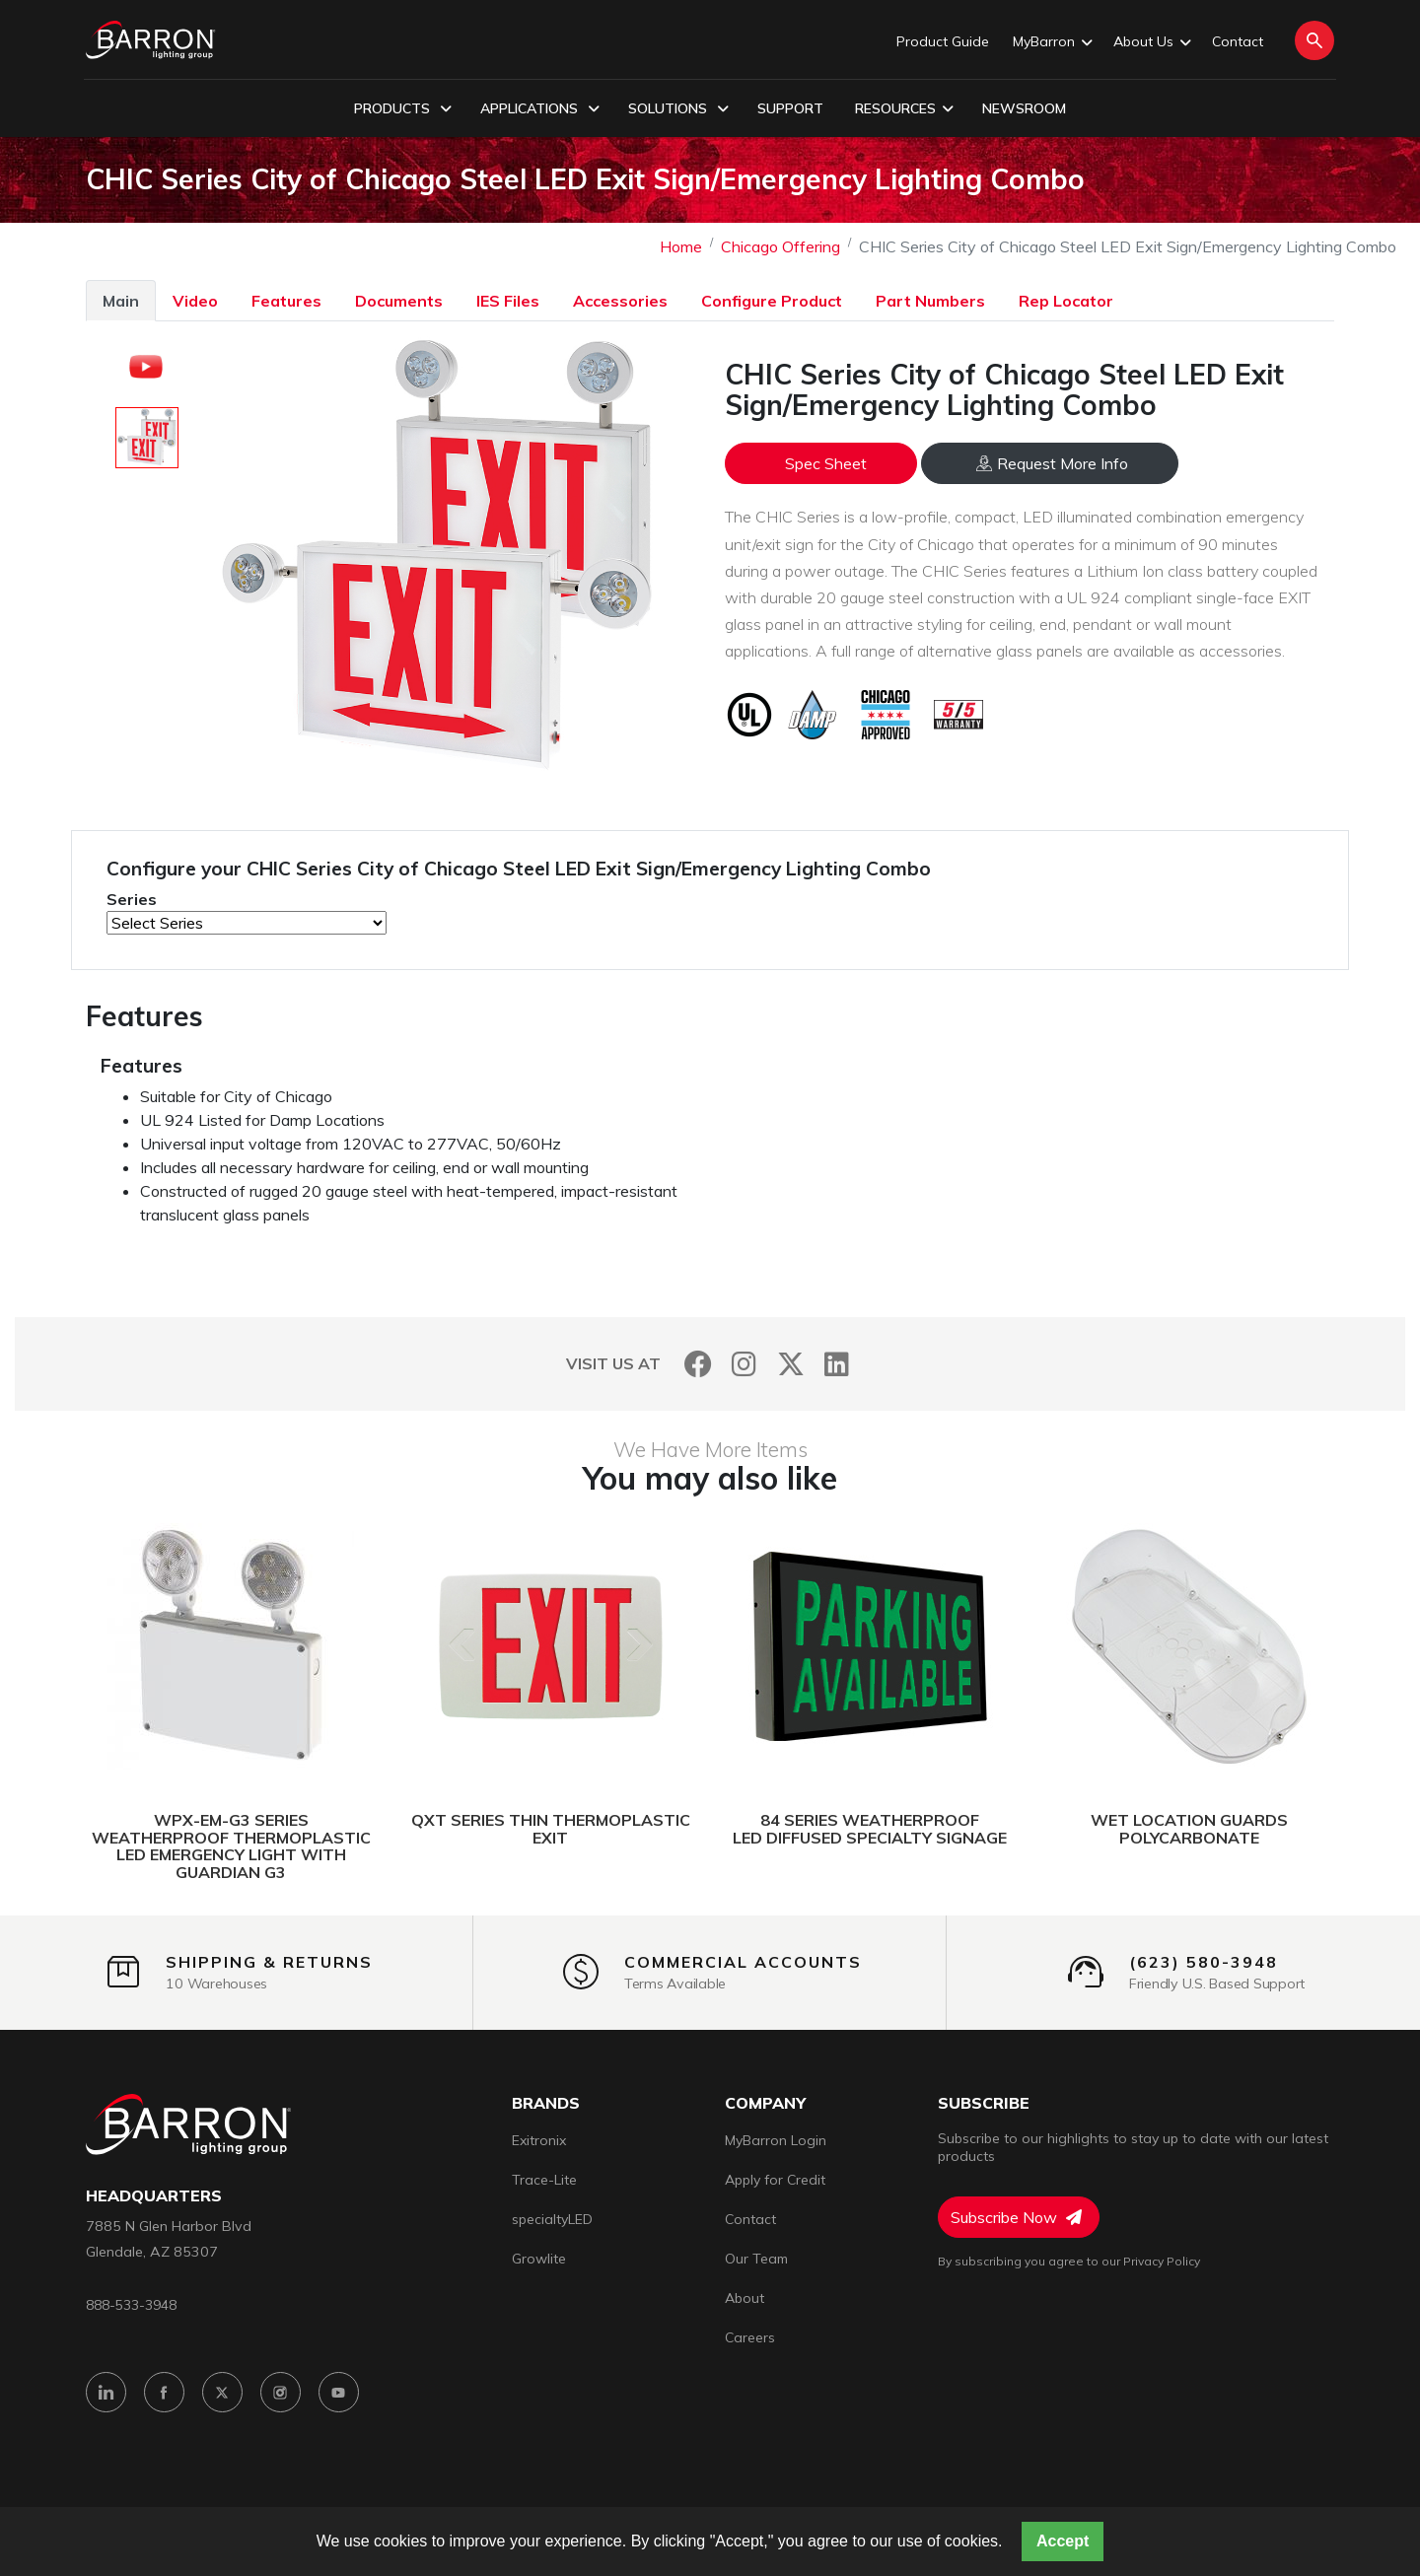 This screenshot has width=1420, height=2576. What do you see at coordinates (756, 2258) in the screenshot?
I see `Our Team` at bounding box center [756, 2258].